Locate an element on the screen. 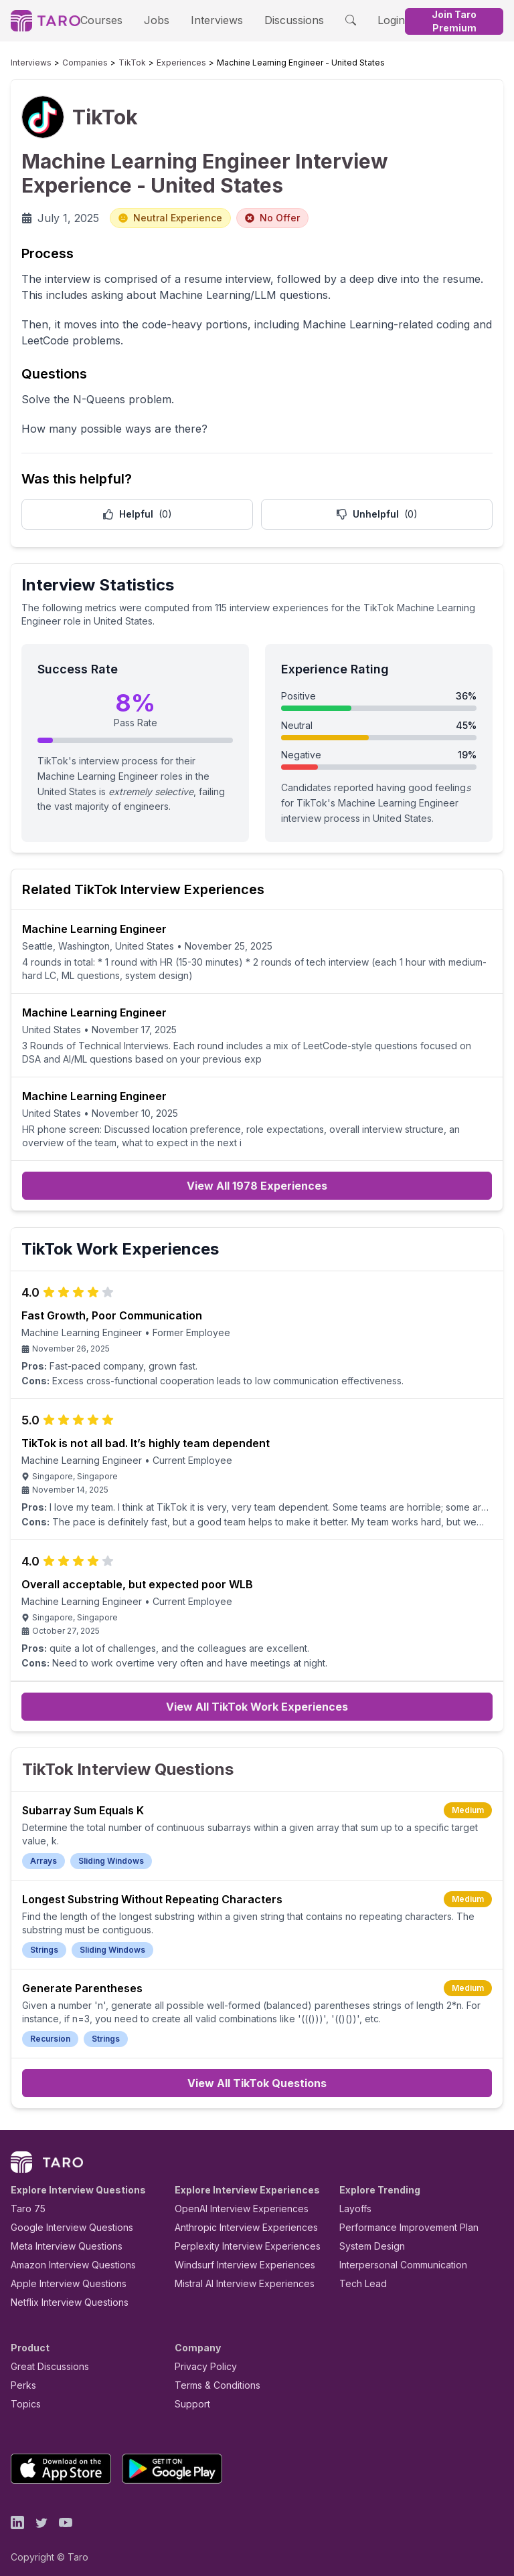 This screenshot has height=2576, width=514. View All TikTok Questions is located at coordinates (257, 2073).